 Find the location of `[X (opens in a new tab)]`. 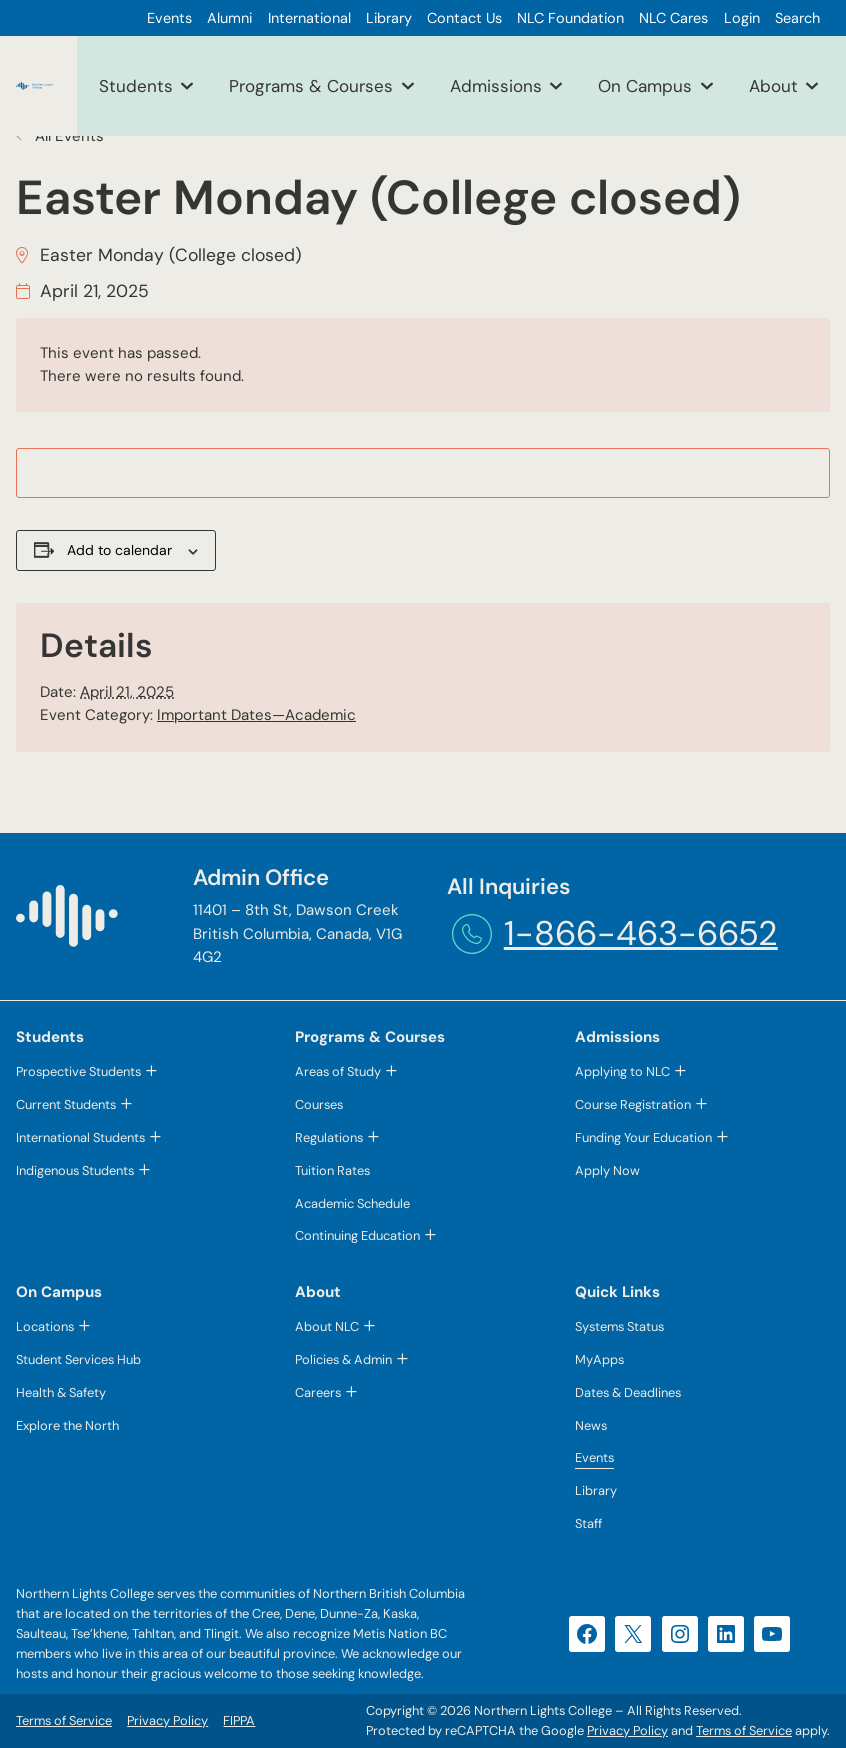

[X (opens in a new tab)] is located at coordinates (633, 1634).